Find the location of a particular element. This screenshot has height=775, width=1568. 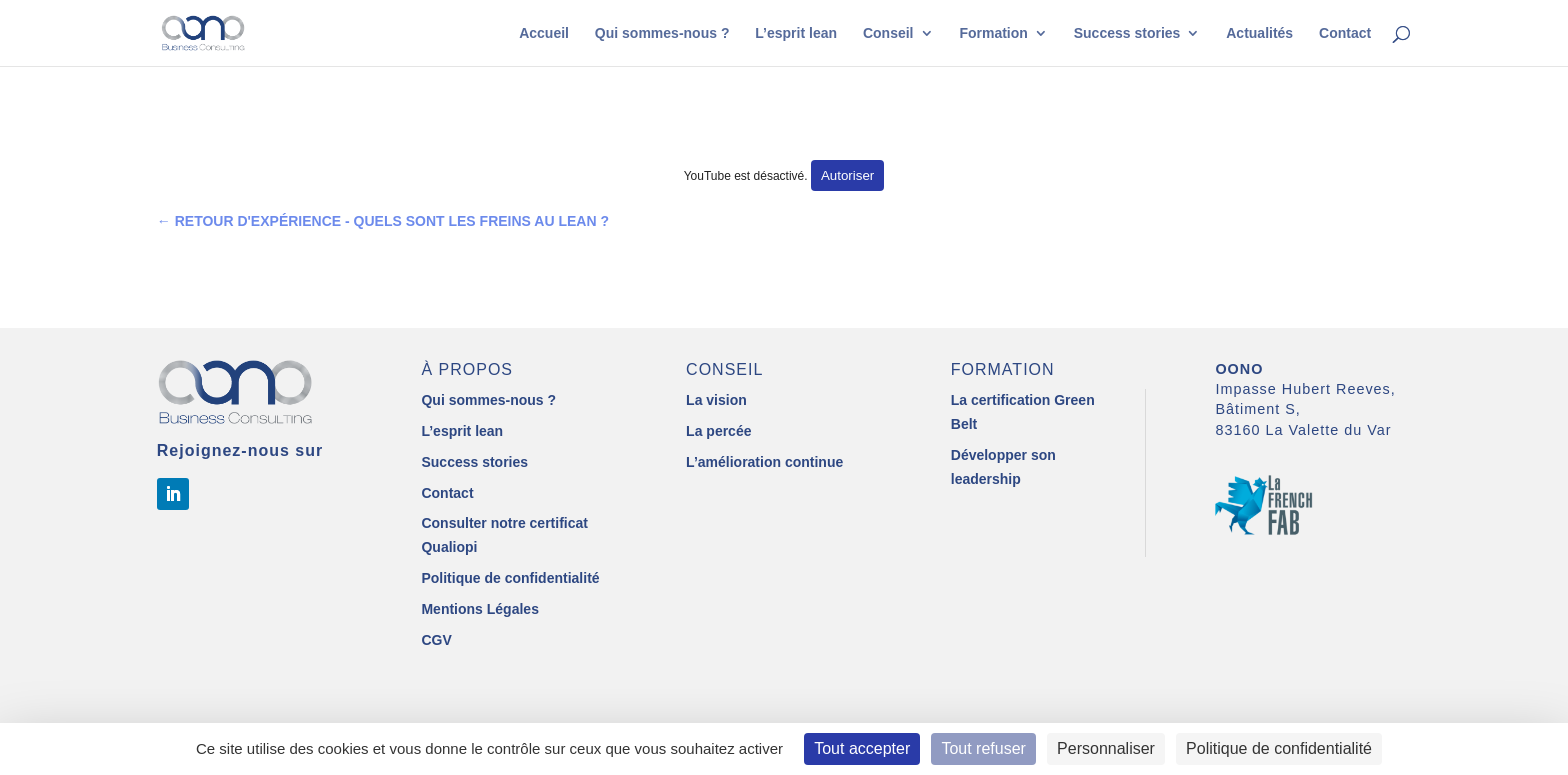

CGV is located at coordinates (436, 640).